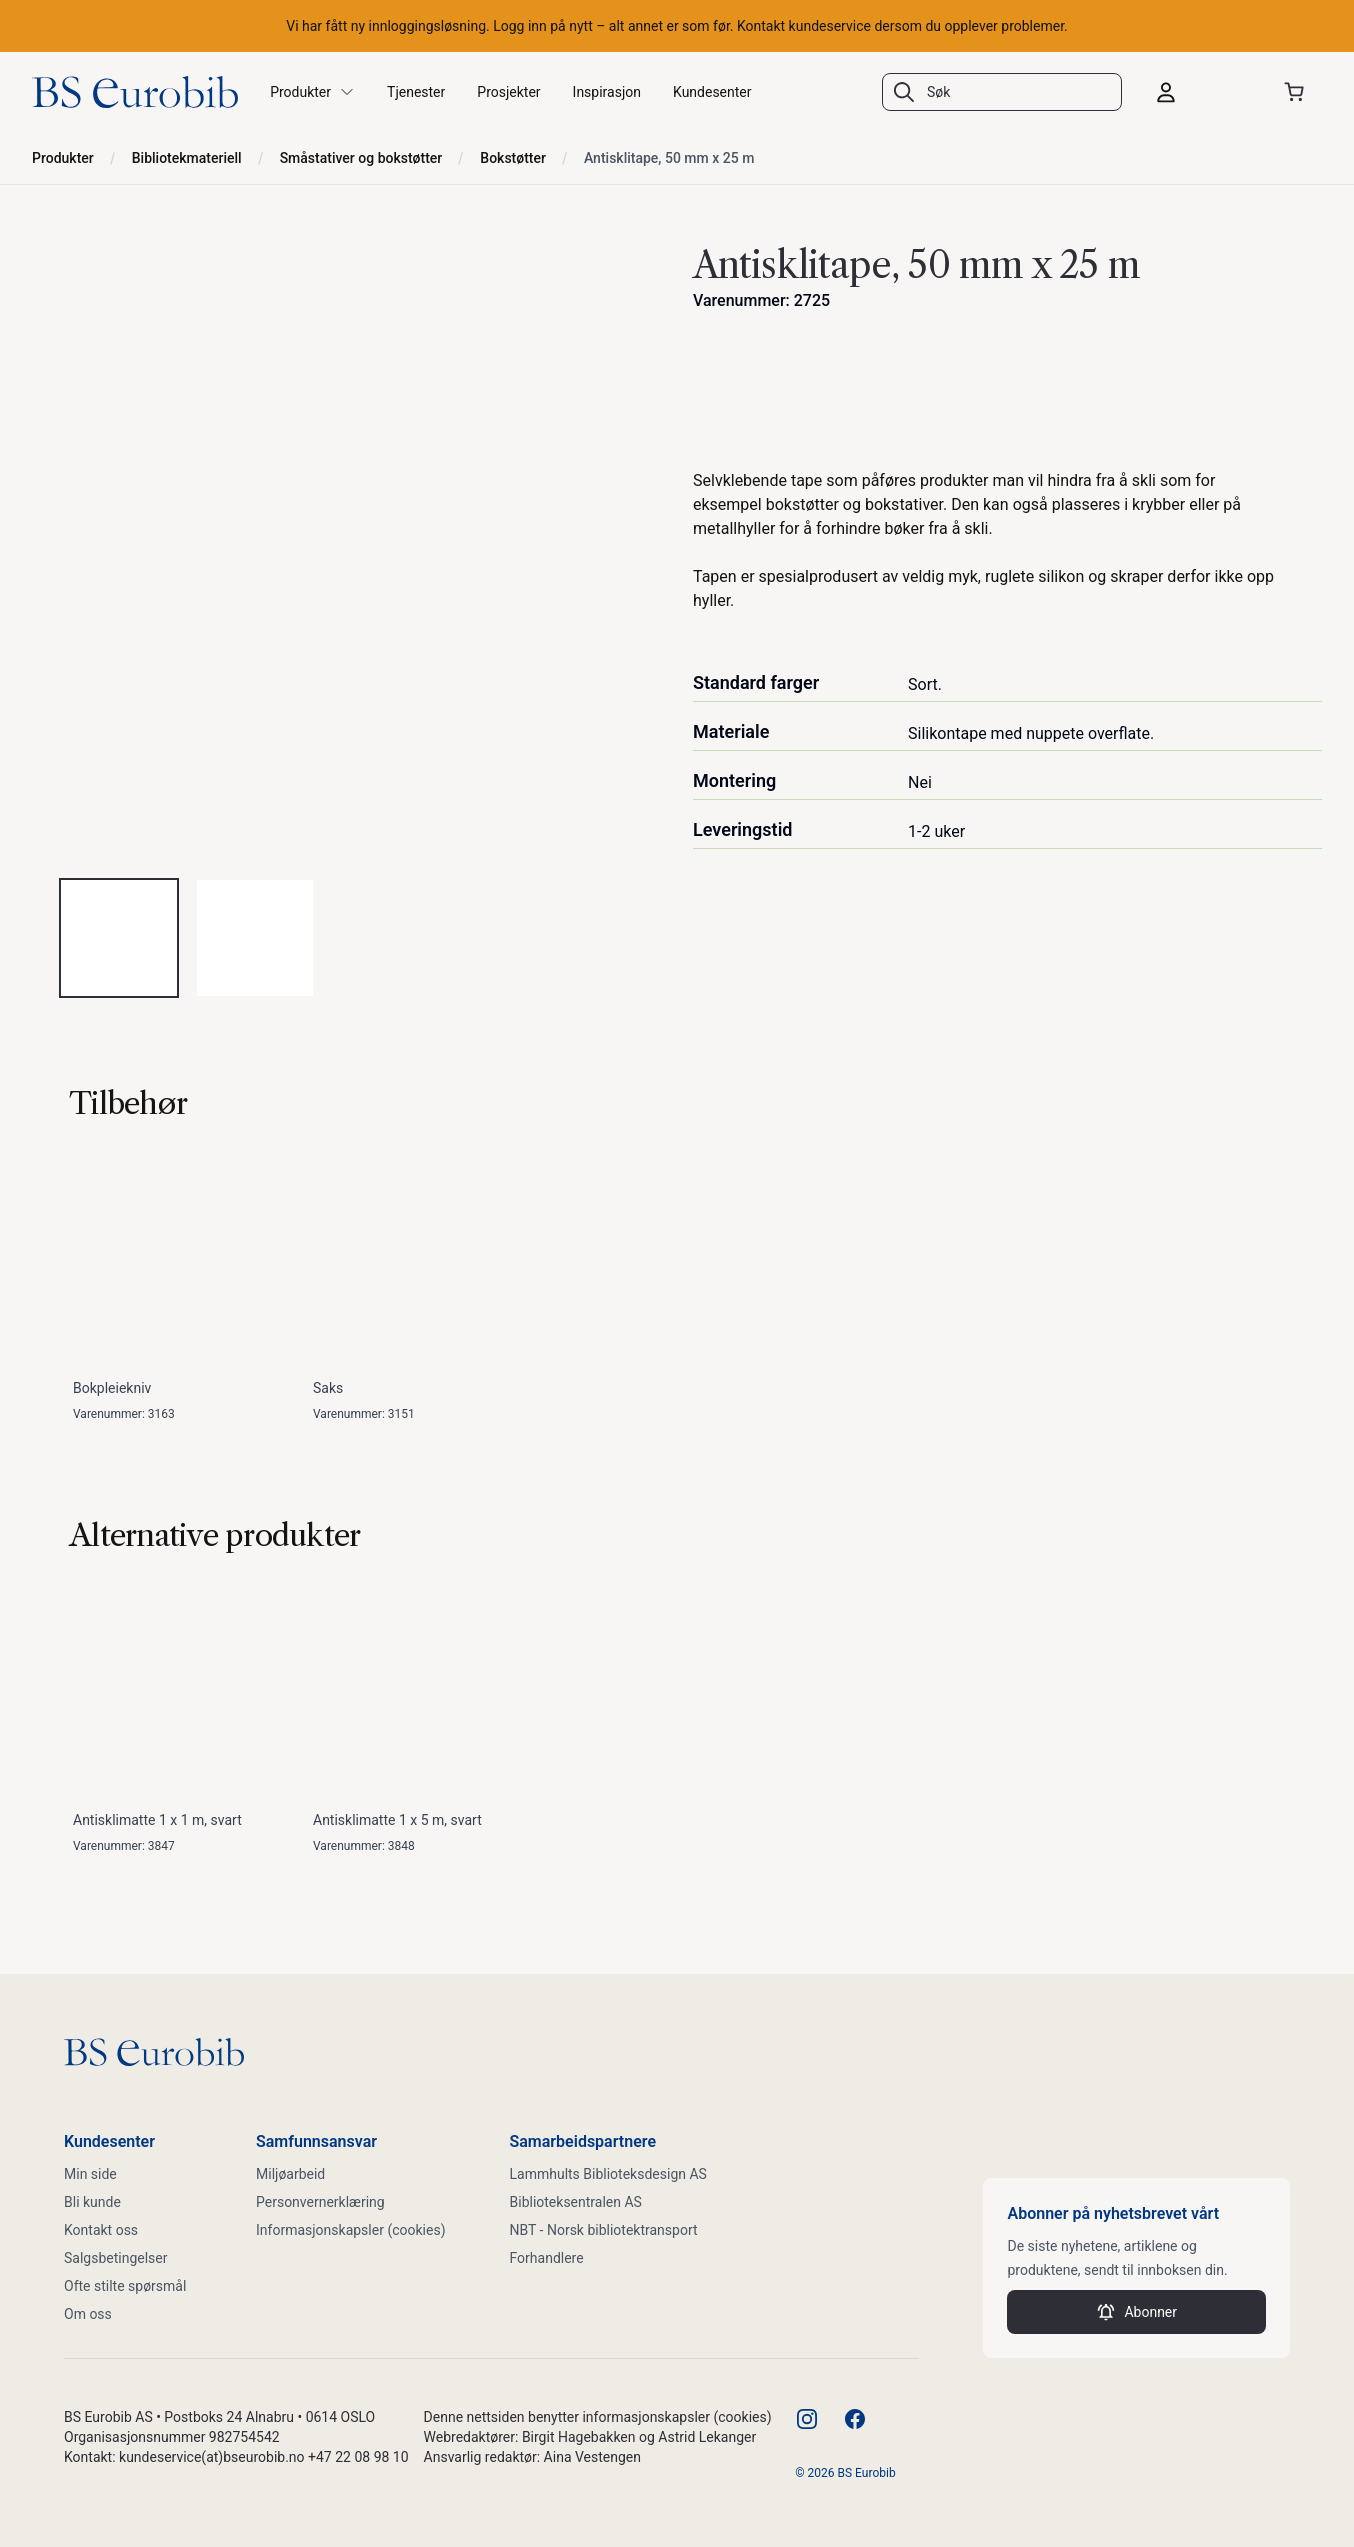 Image resolution: width=1354 pixels, height=2547 pixels. I want to click on Lammhults Biblioteksdesign AS, so click(608, 2174).